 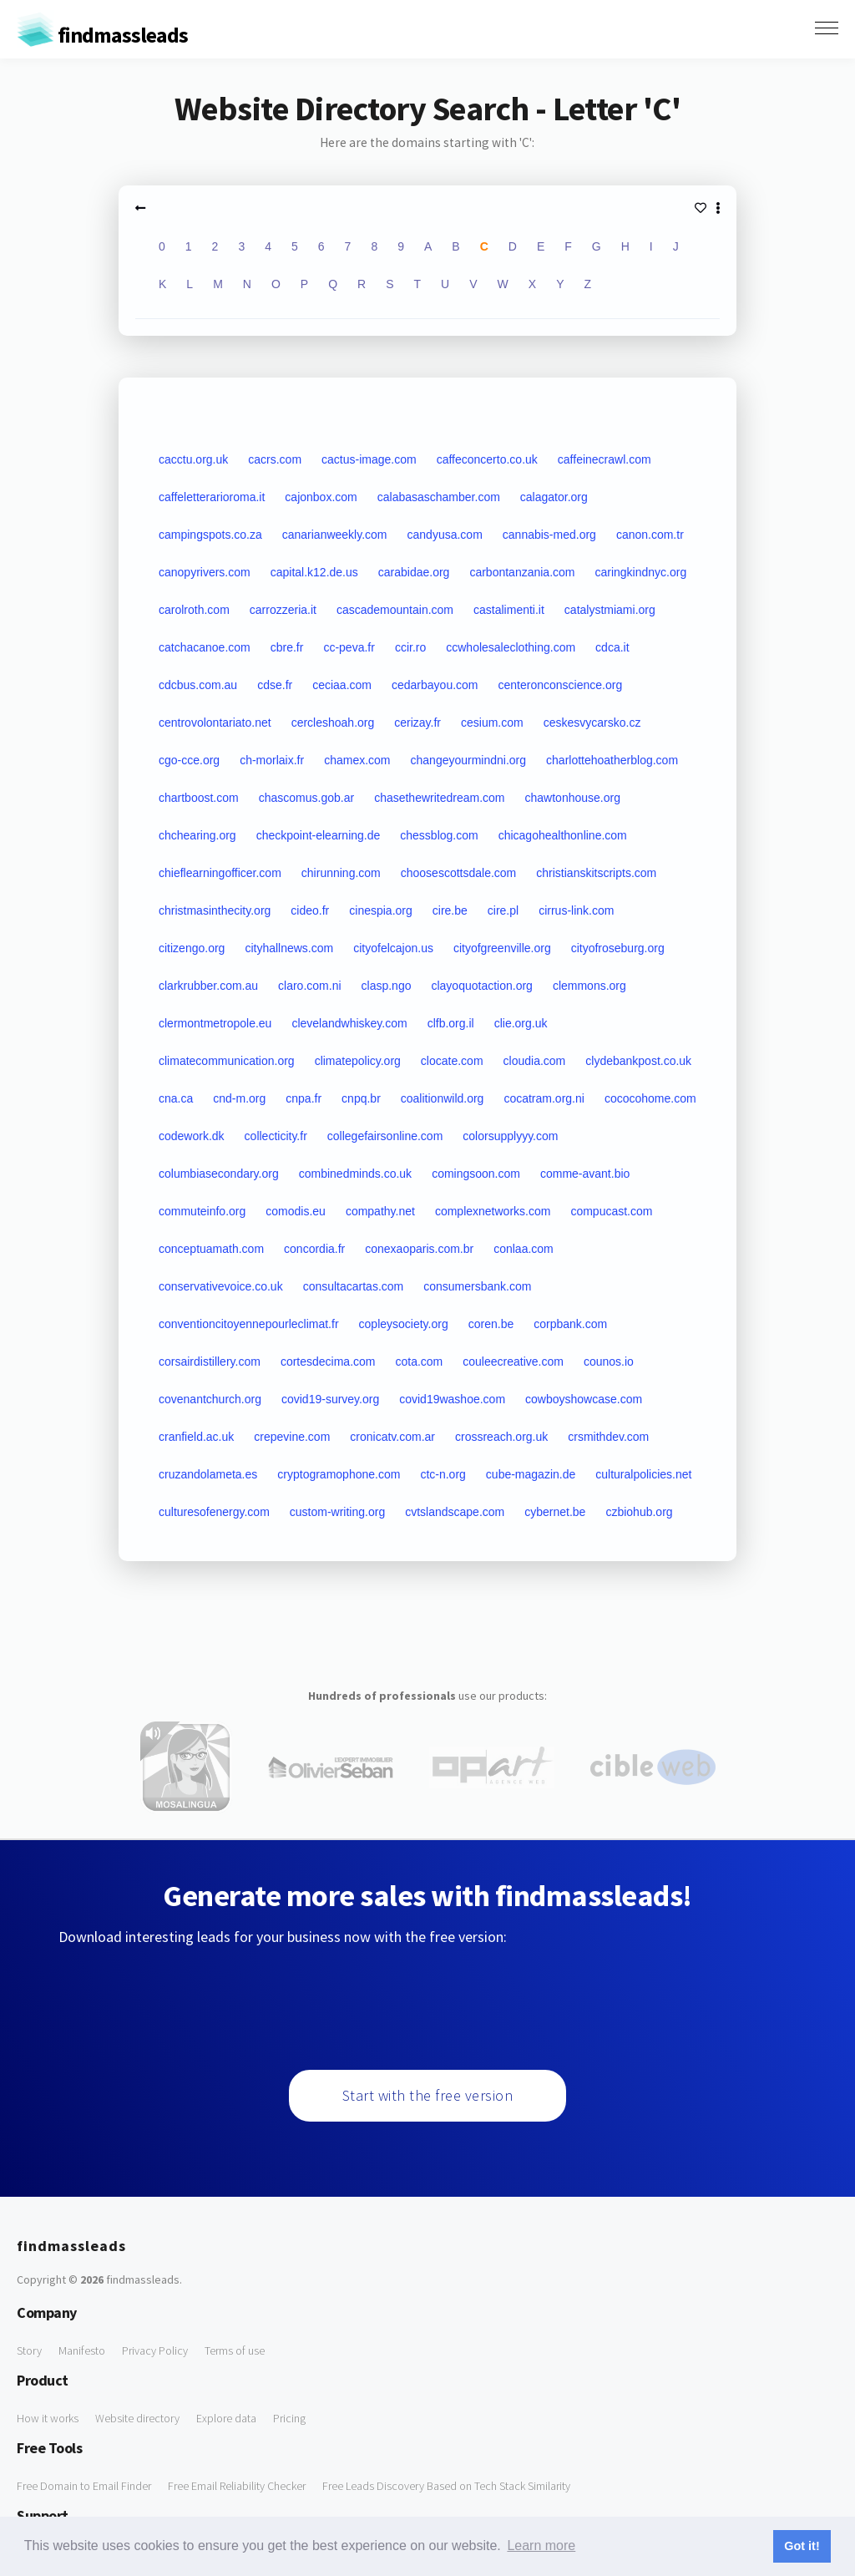 I want to click on clemmons.org, so click(x=589, y=985).